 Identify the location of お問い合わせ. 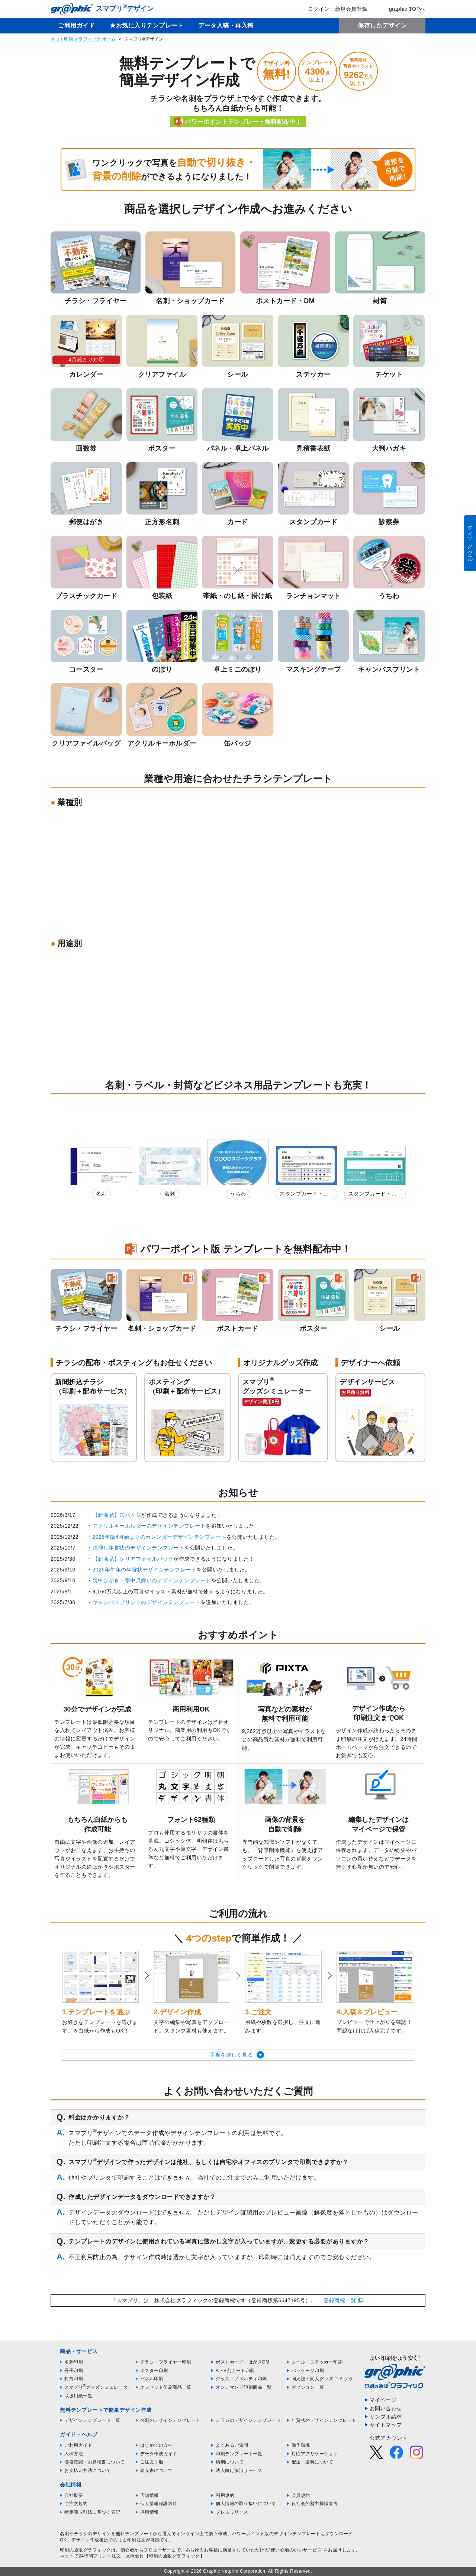
(386, 2408).